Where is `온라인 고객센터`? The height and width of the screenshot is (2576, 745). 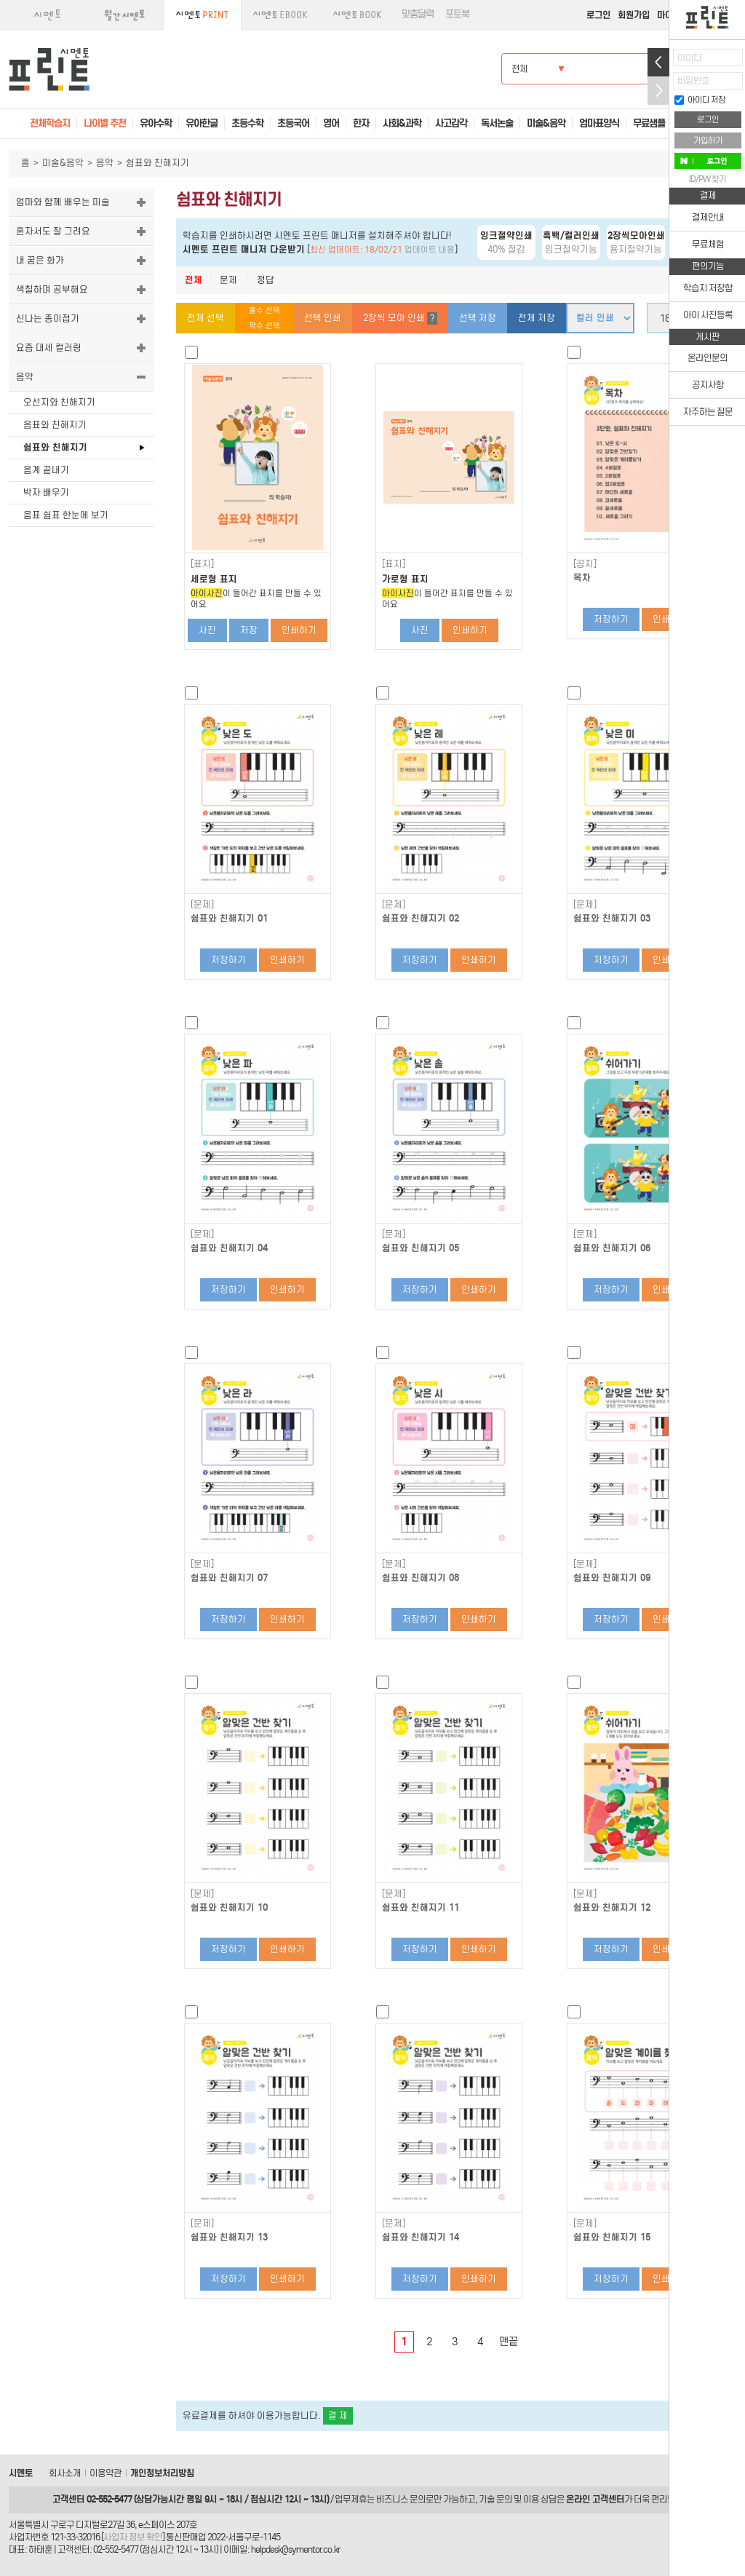
온라인 고객센터 is located at coordinates (595, 2499).